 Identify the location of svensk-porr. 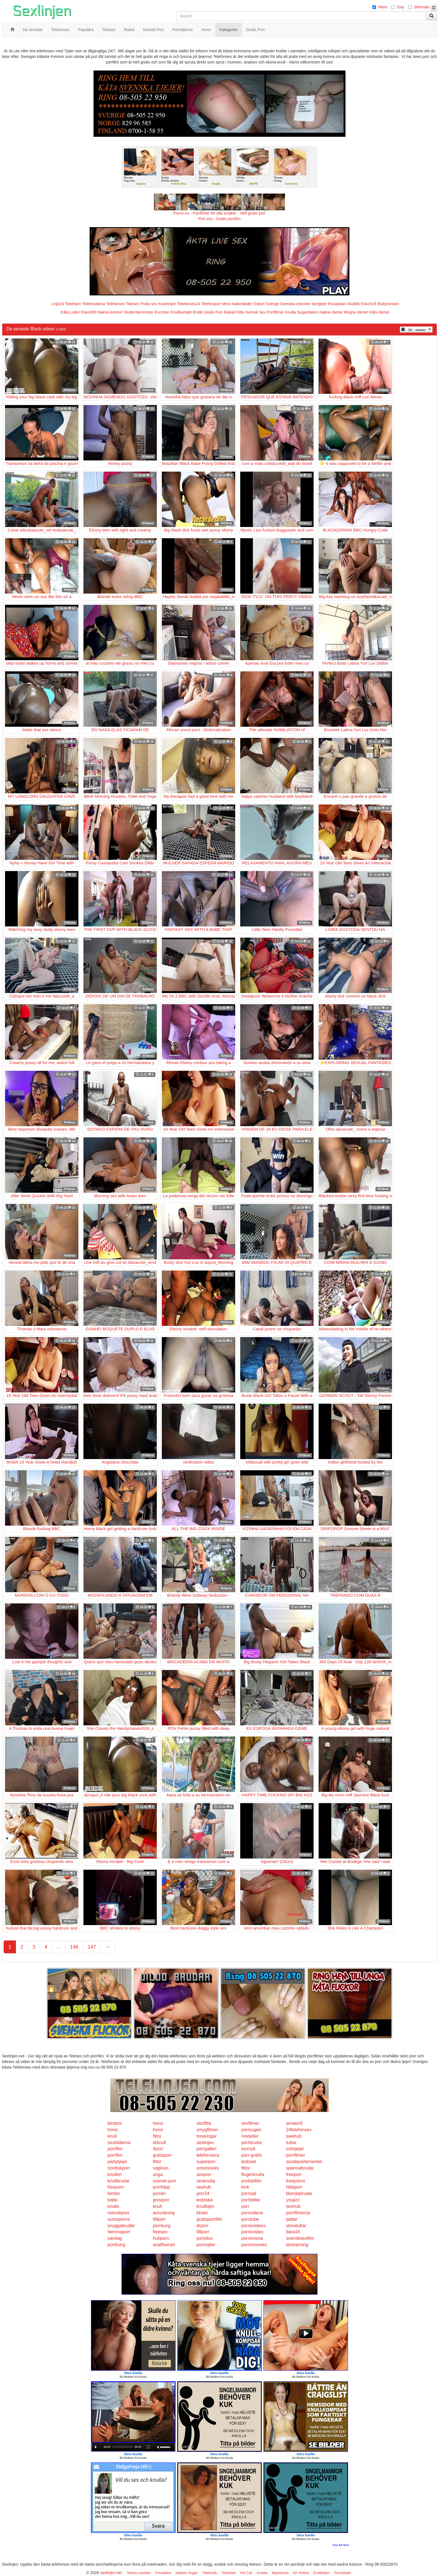
(164, 2181).